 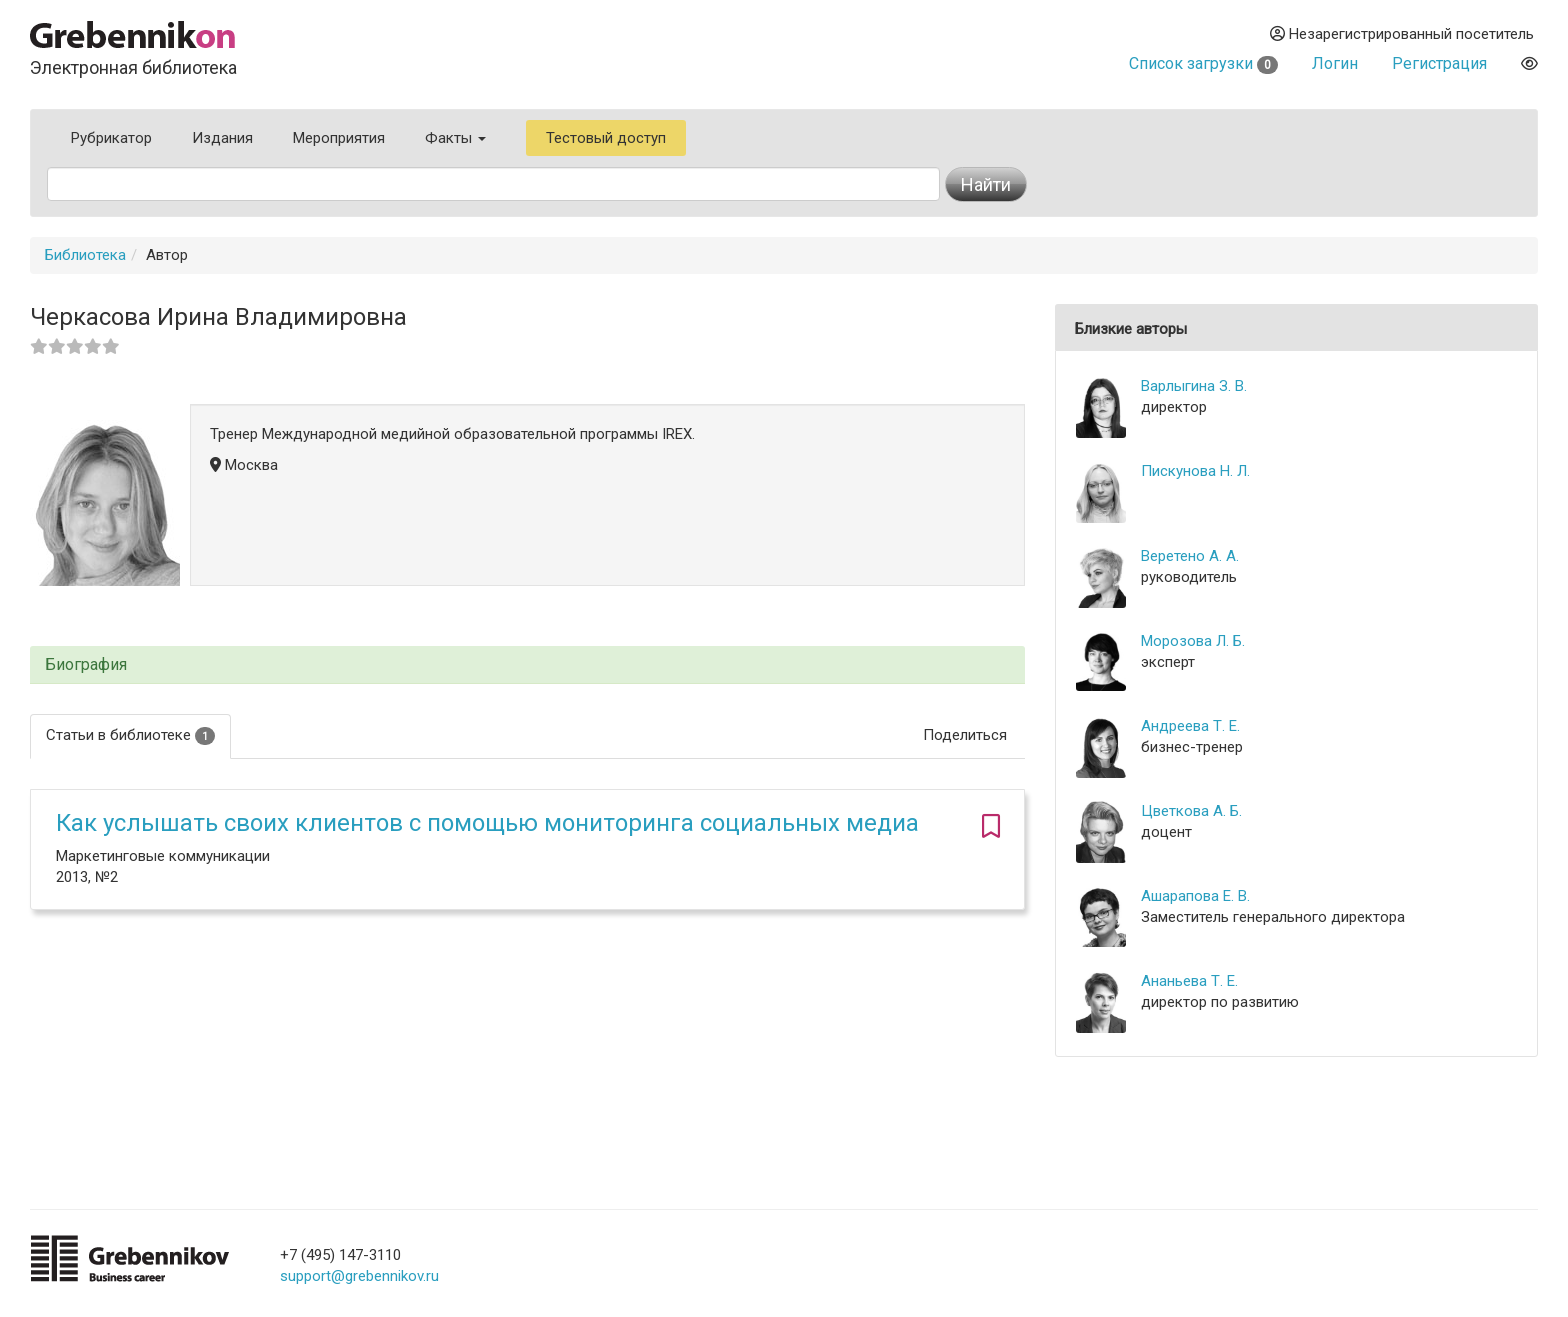 What do you see at coordinates (606, 138) in the screenshot?
I see `Тестовый доступ [button]` at bounding box center [606, 138].